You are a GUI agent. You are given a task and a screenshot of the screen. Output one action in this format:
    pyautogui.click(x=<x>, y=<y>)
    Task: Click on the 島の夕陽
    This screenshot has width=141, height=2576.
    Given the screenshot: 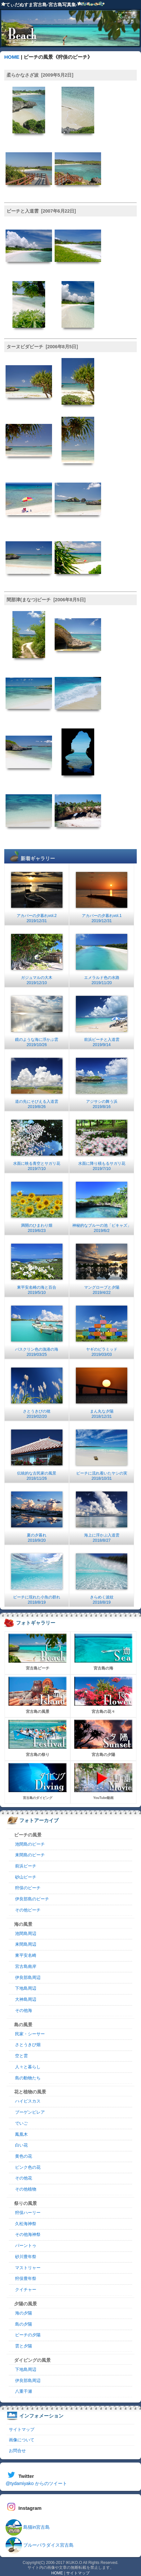 What is the action you would take?
    pyautogui.click(x=23, y=2324)
    